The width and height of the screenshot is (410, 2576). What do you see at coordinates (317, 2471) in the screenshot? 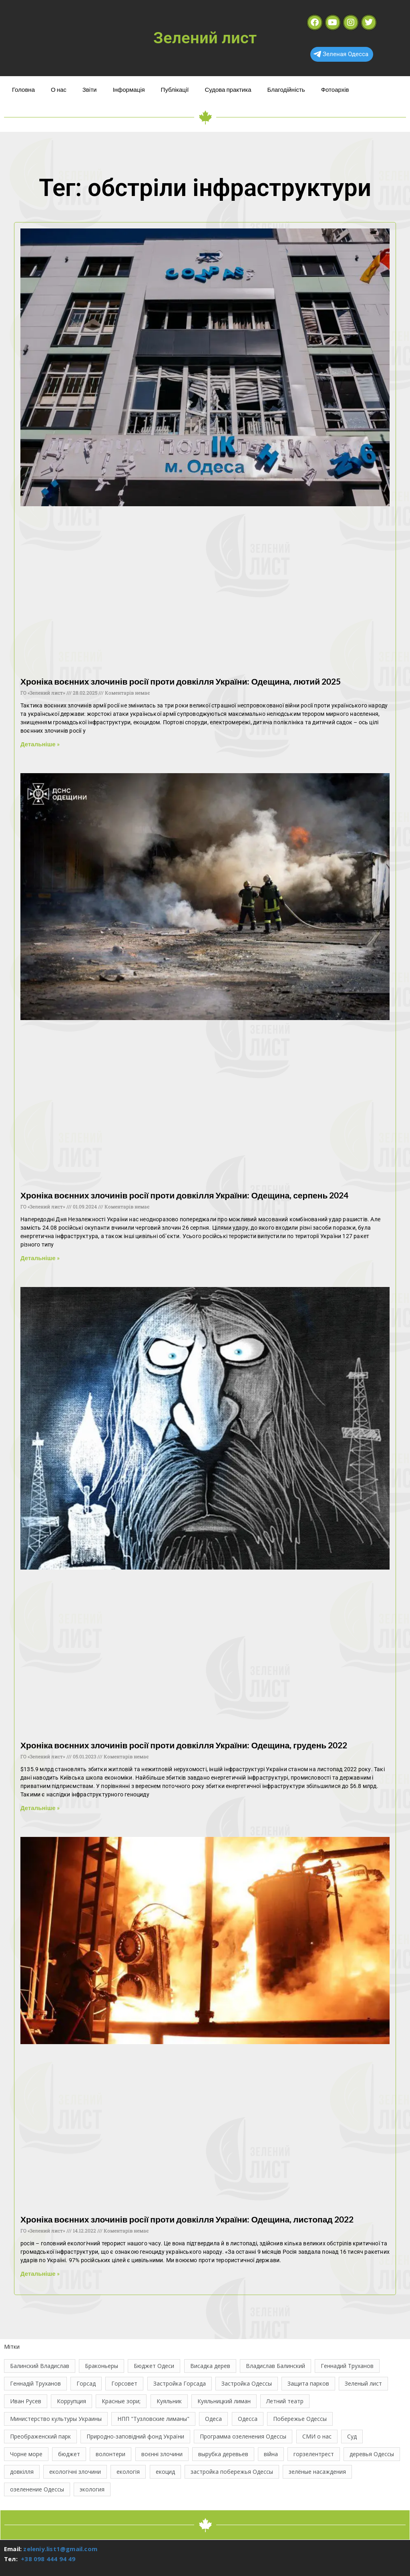
I see `зелёные насаждения [зелёные насаждения (10 елементів)]` at bounding box center [317, 2471].